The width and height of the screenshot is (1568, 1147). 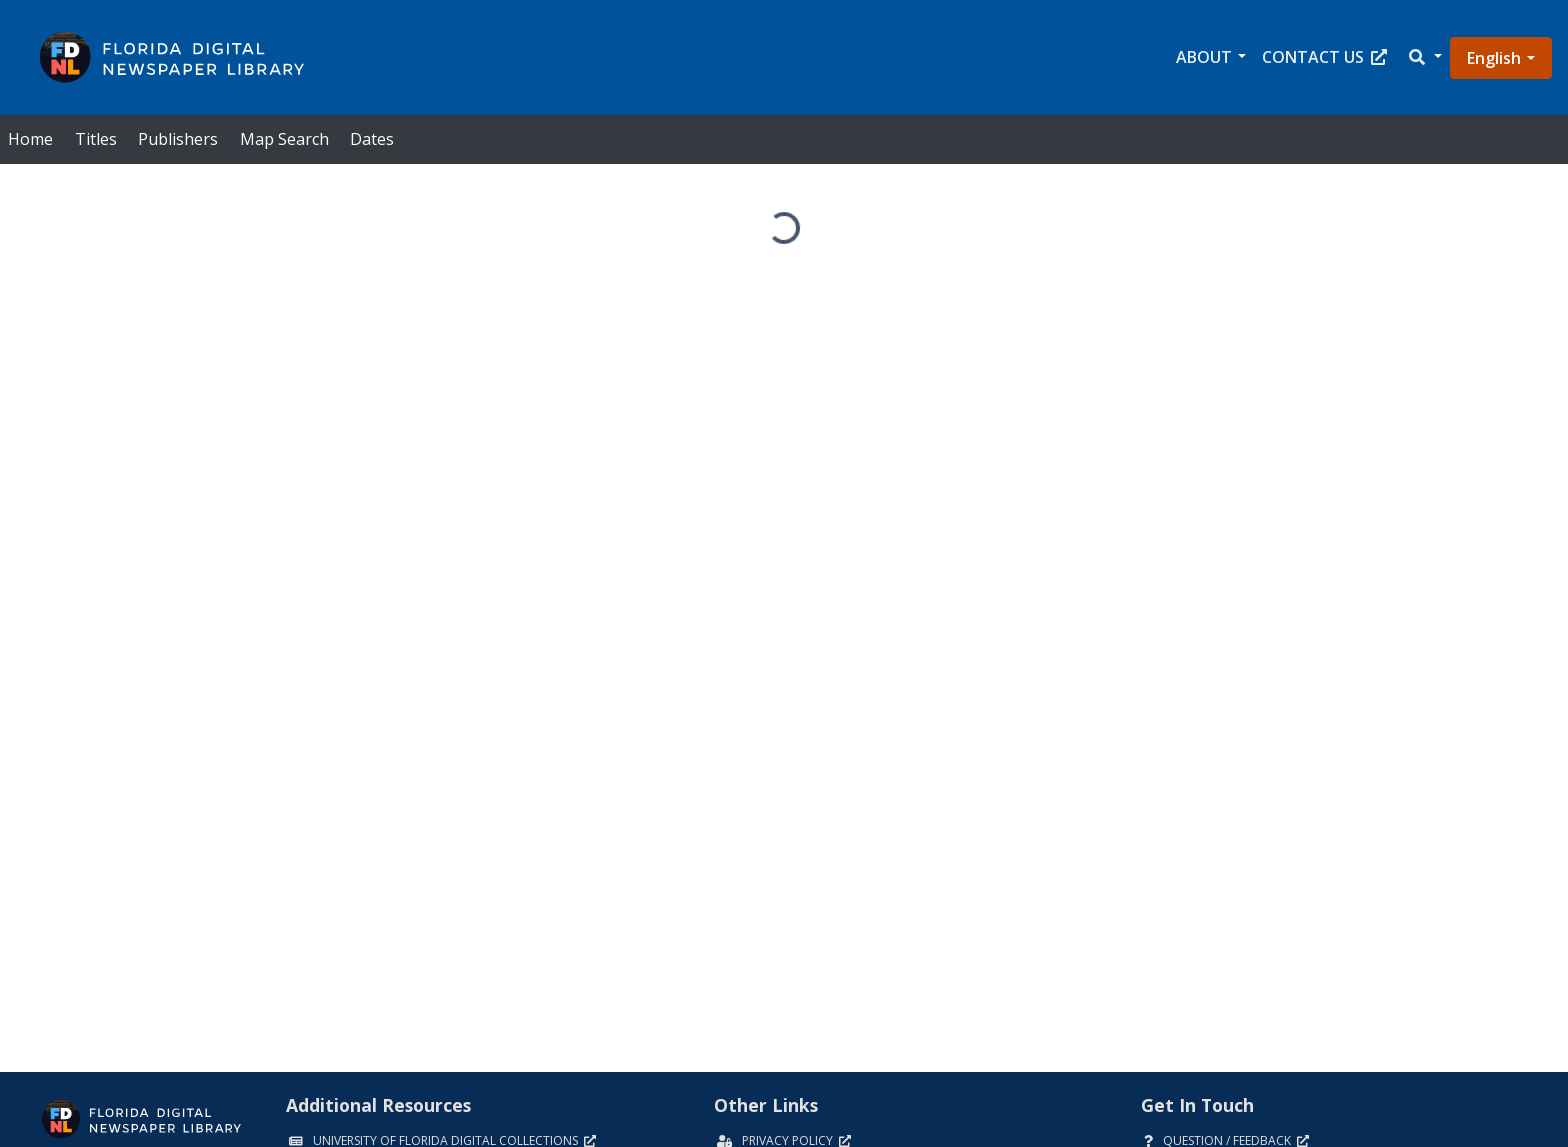 I want to click on Dates, so click(x=372, y=139).